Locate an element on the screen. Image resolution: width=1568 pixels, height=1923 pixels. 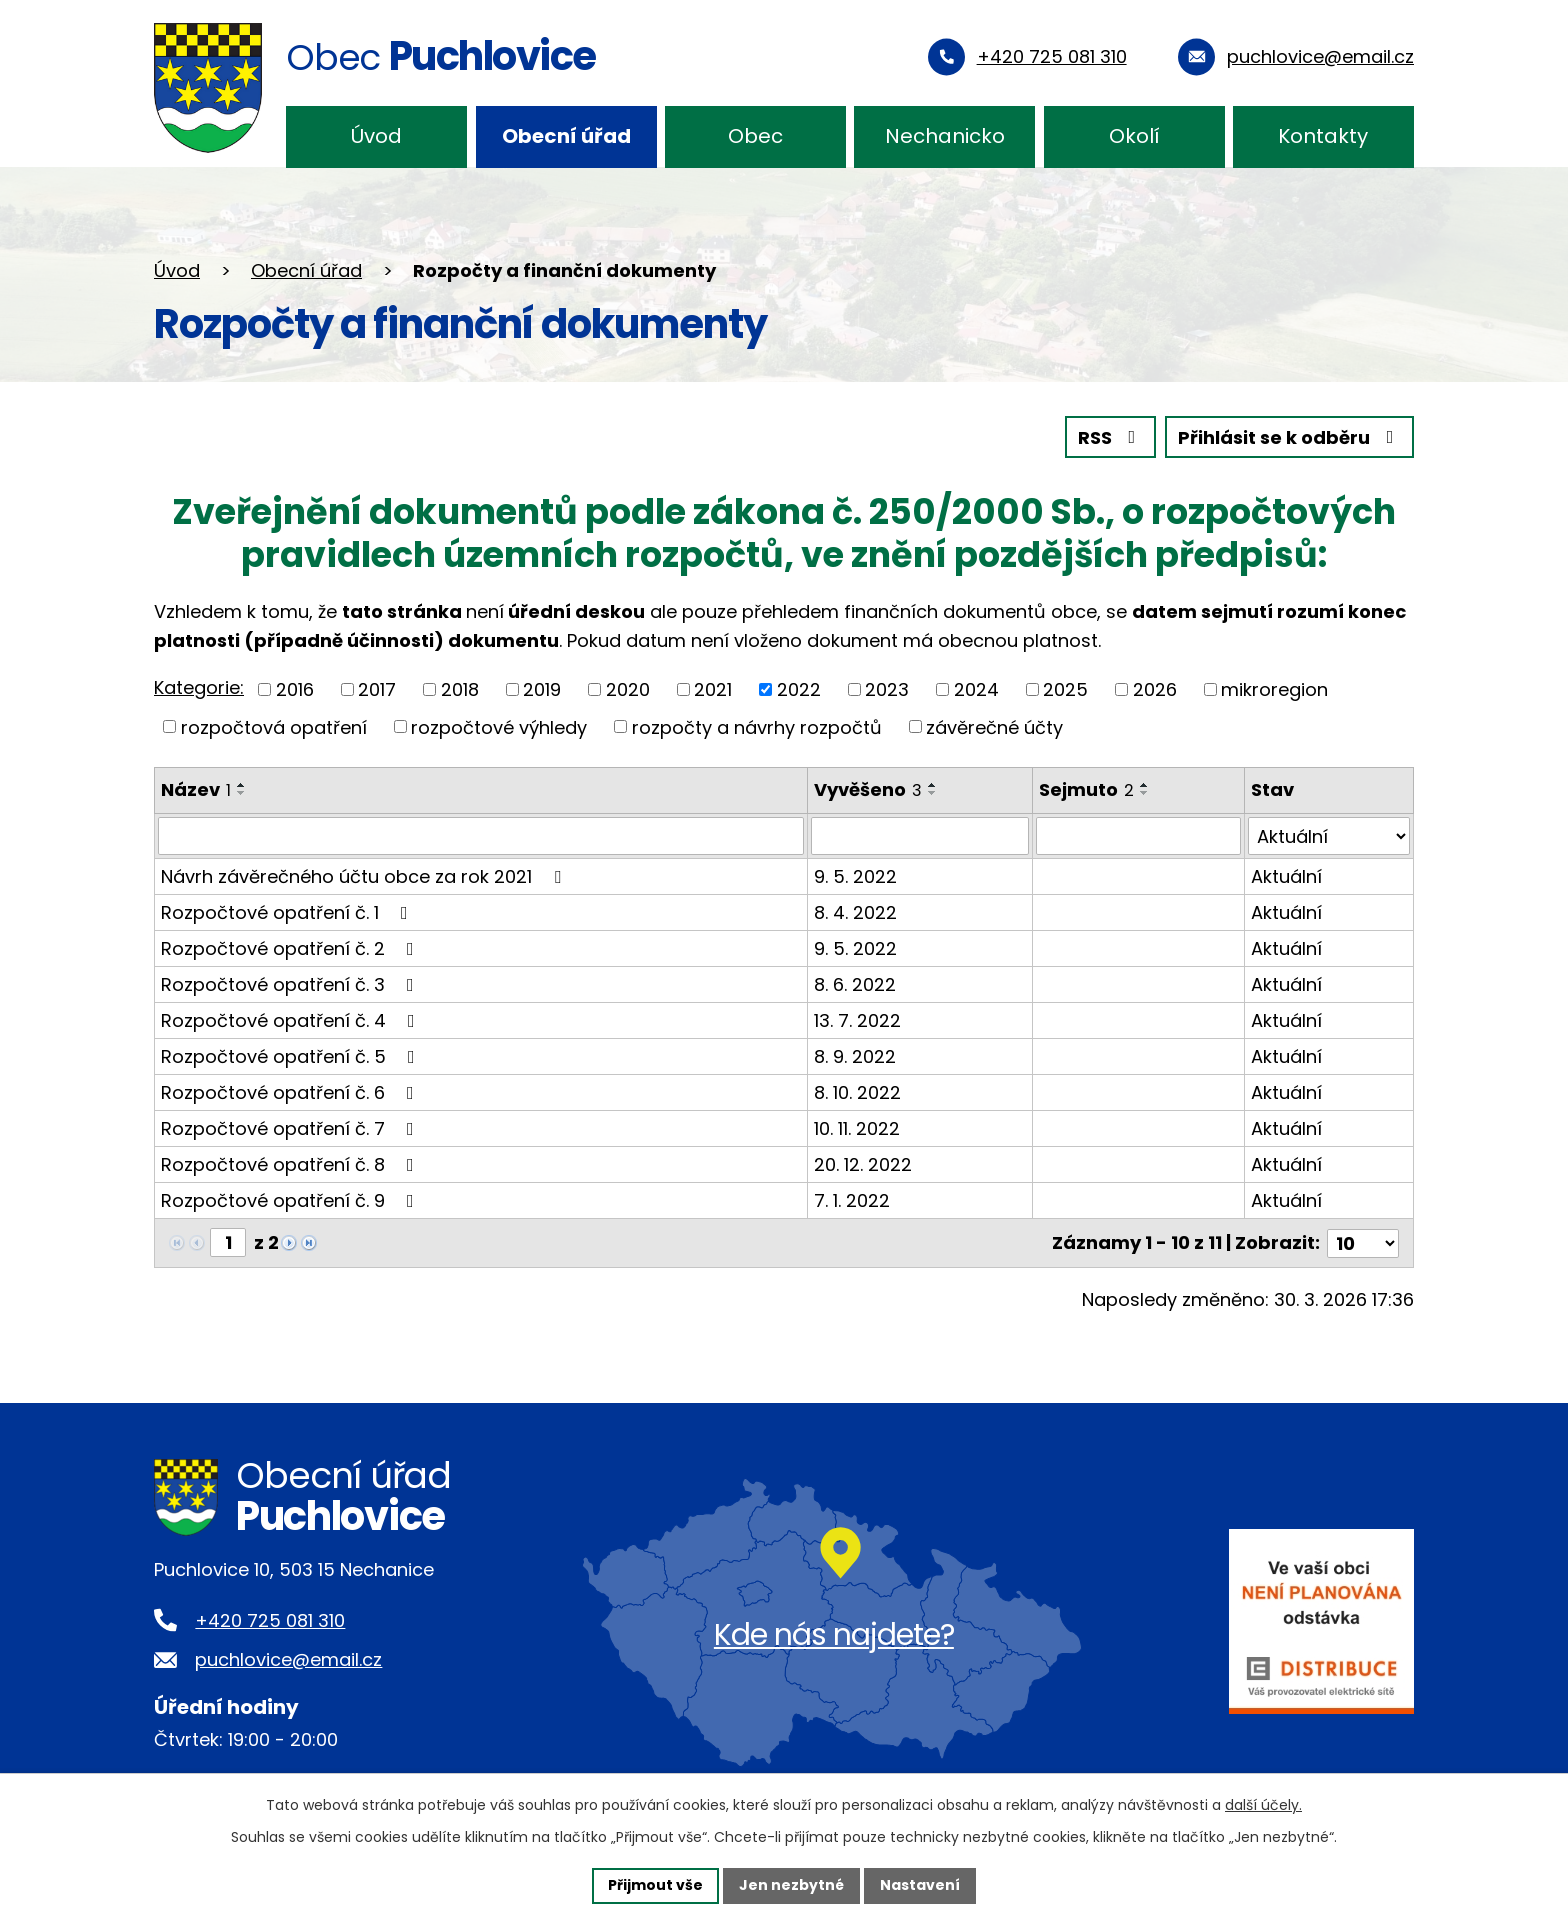
[Filtrovat podle Vyvěšeno] is located at coordinates (920, 836).